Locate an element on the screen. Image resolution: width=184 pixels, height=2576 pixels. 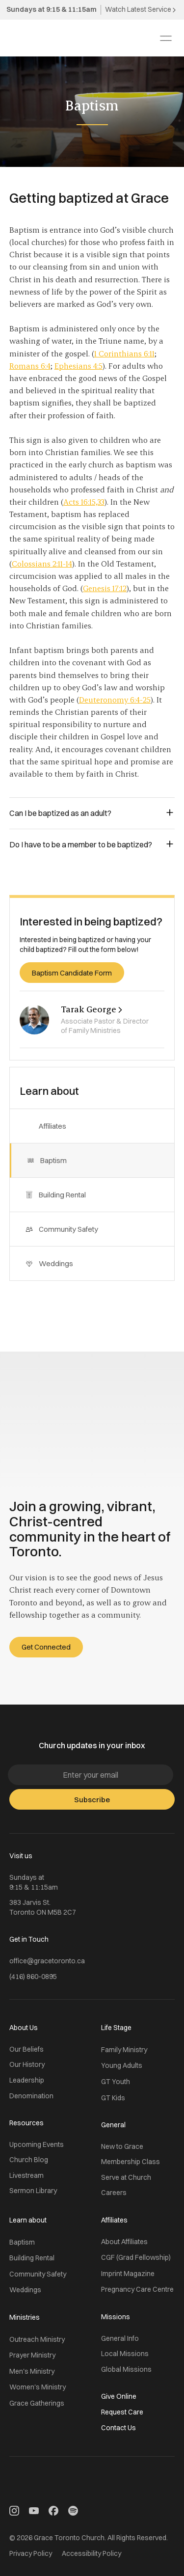
Acts 16:15,33 is located at coordinates (84, 501).